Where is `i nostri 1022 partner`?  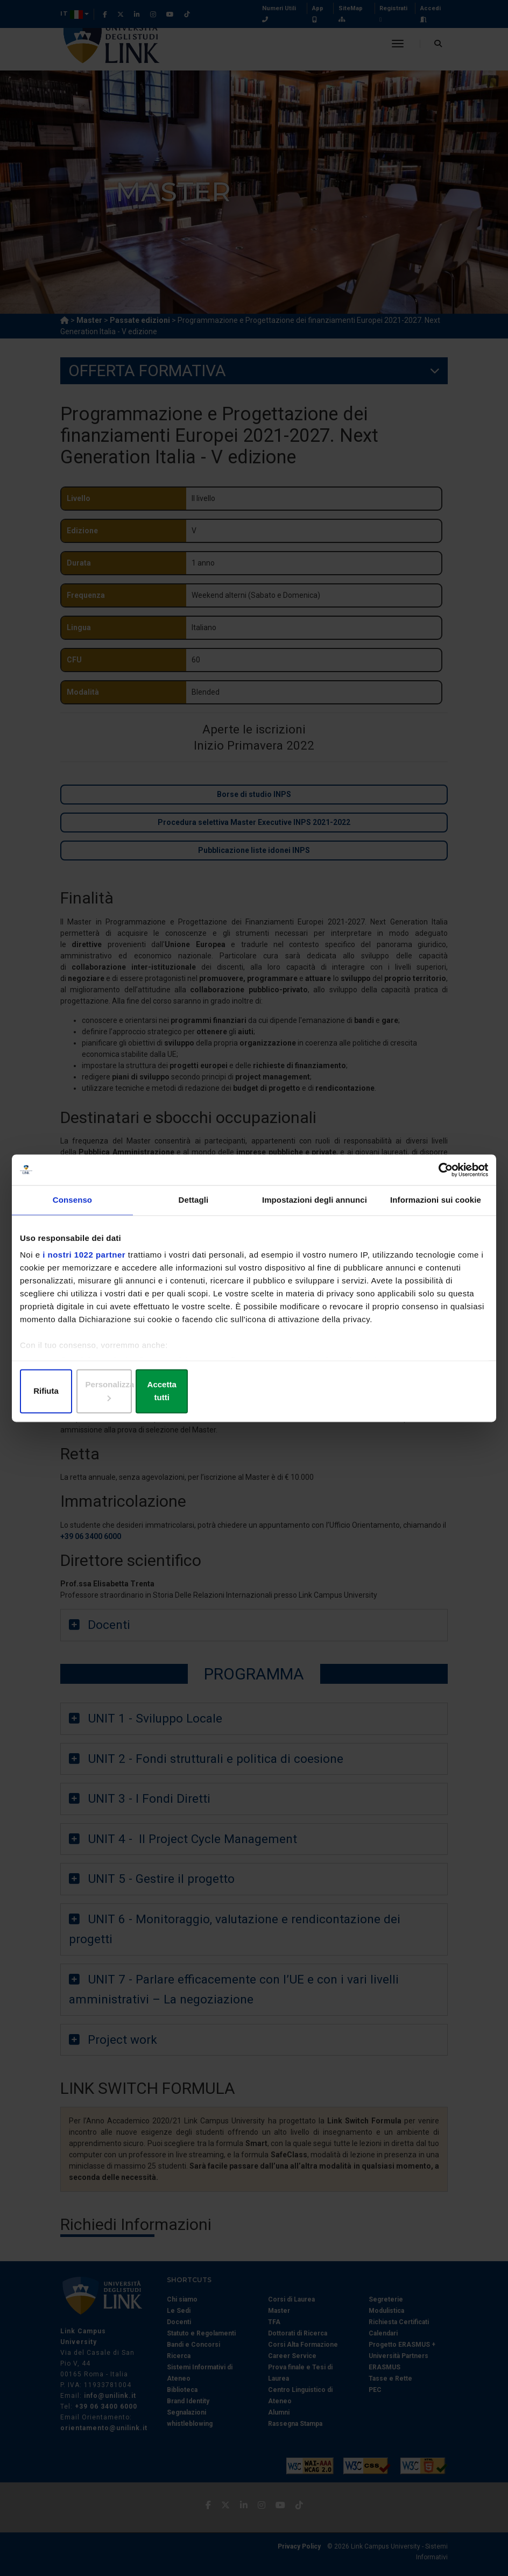 i nostri 1022 partner is located at coordinates (84, 1262).